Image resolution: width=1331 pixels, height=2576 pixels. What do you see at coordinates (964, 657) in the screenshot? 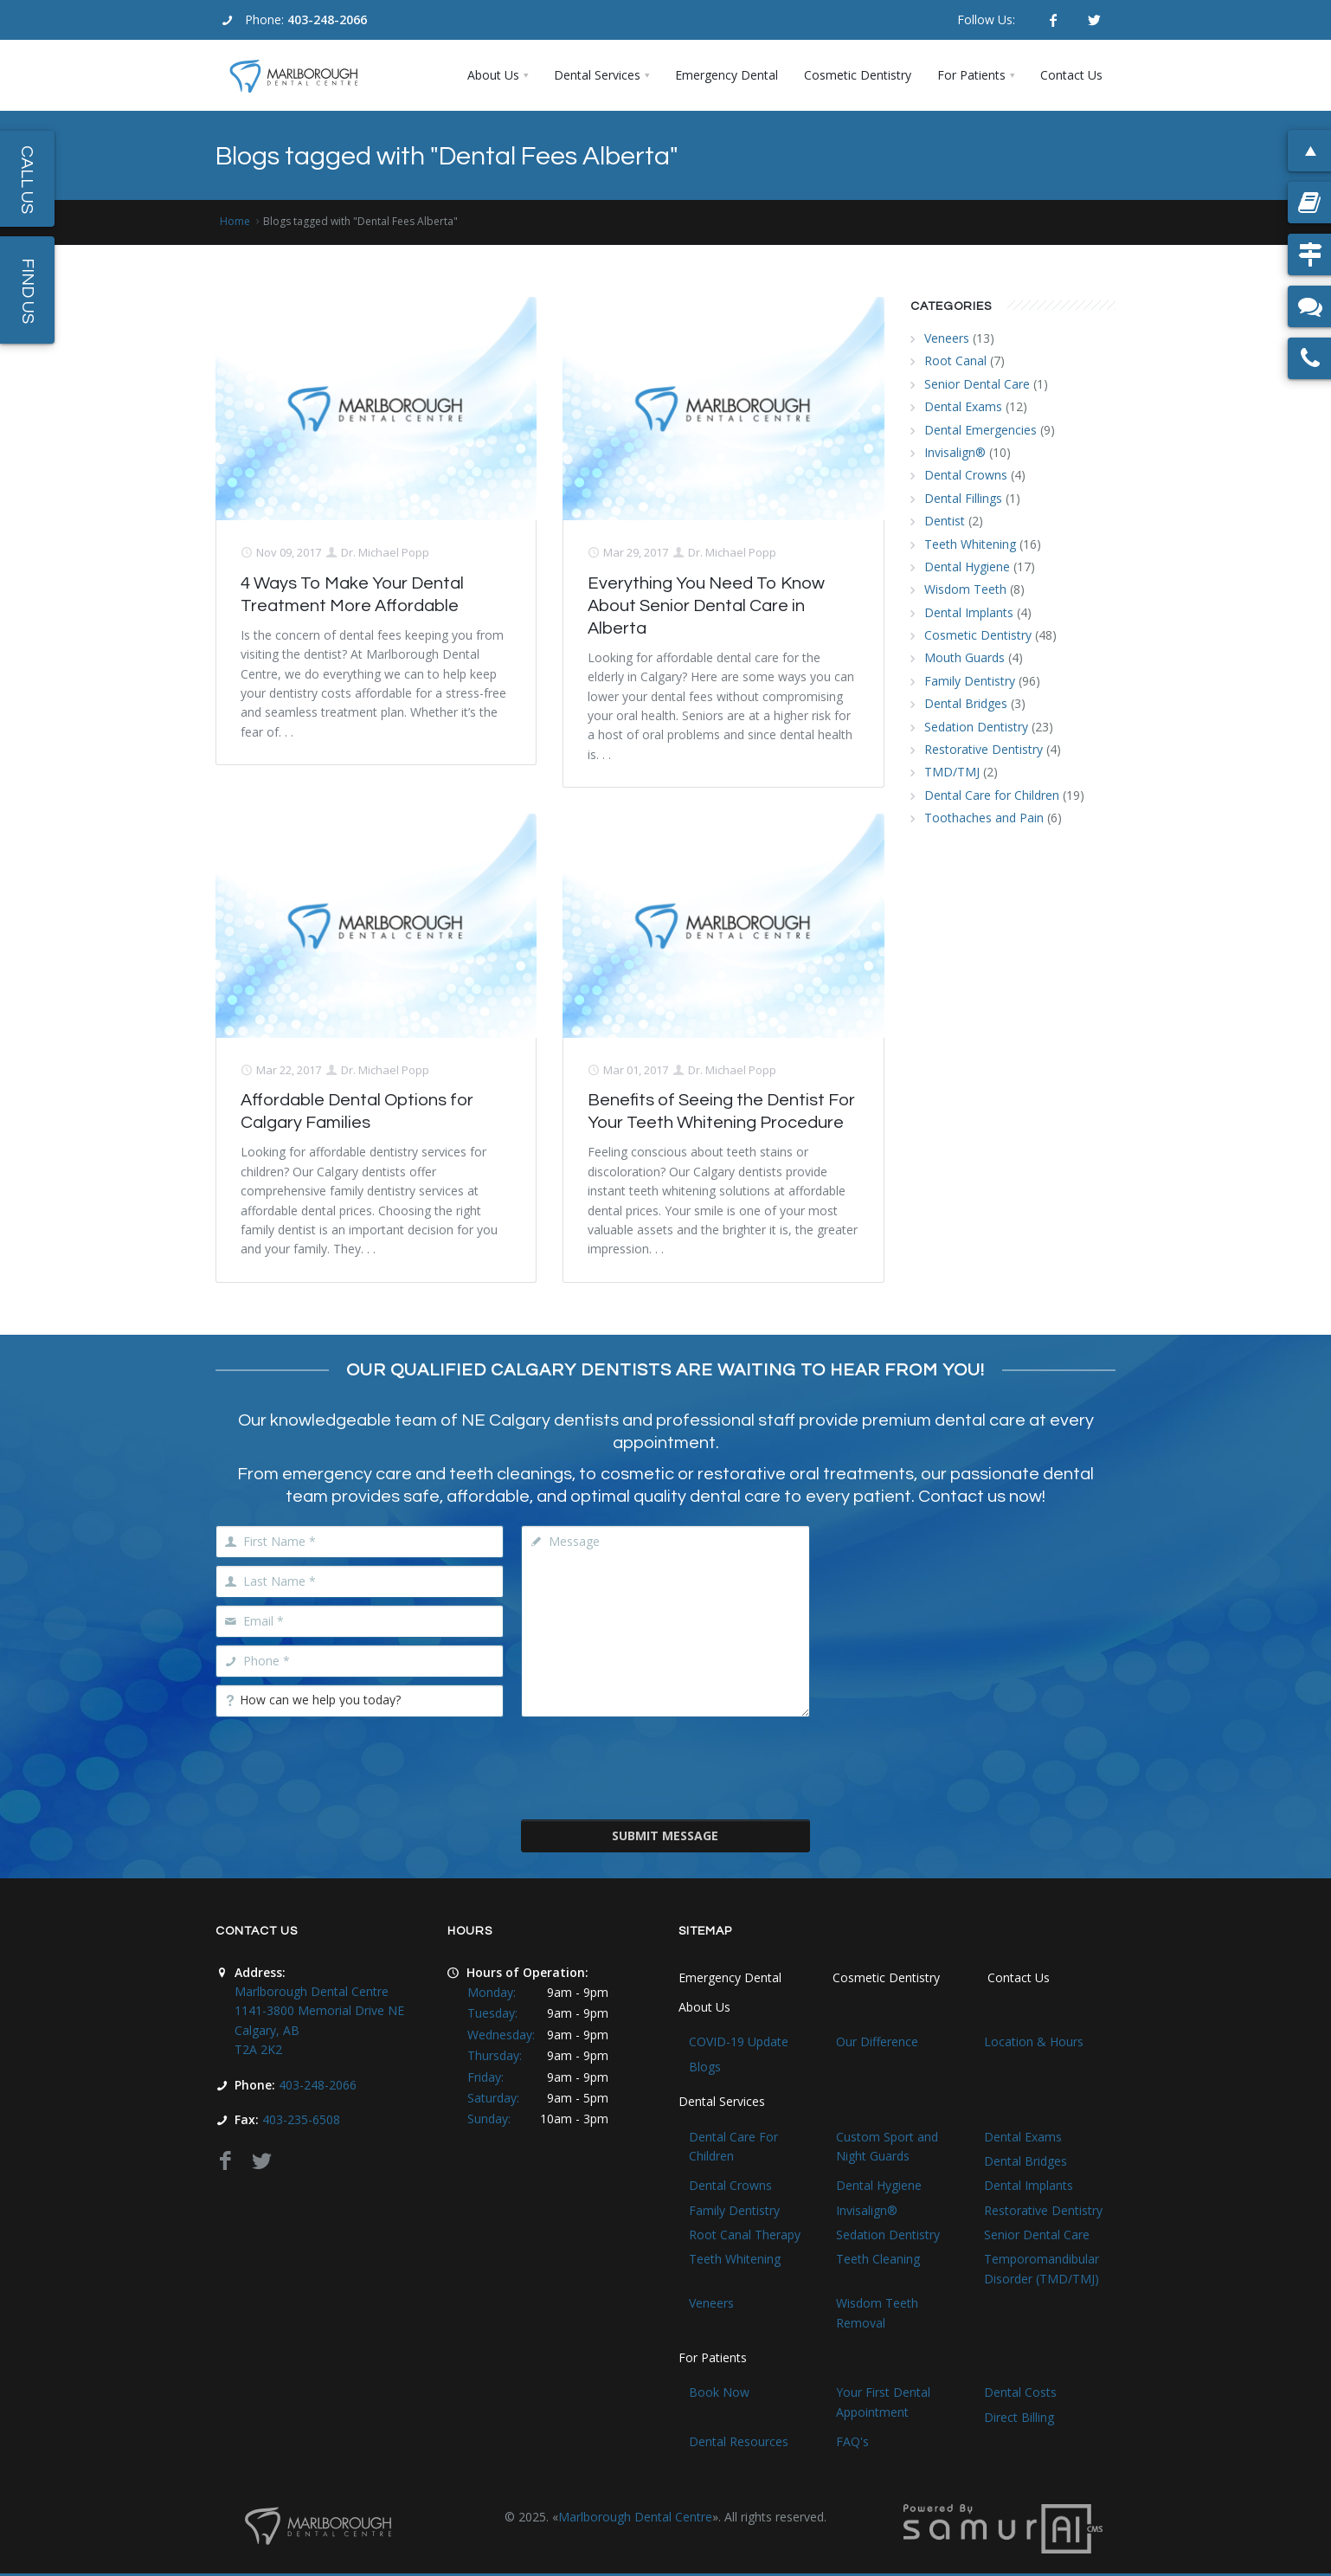
I see `Mouth Guards` at bounding box center [964, 657].